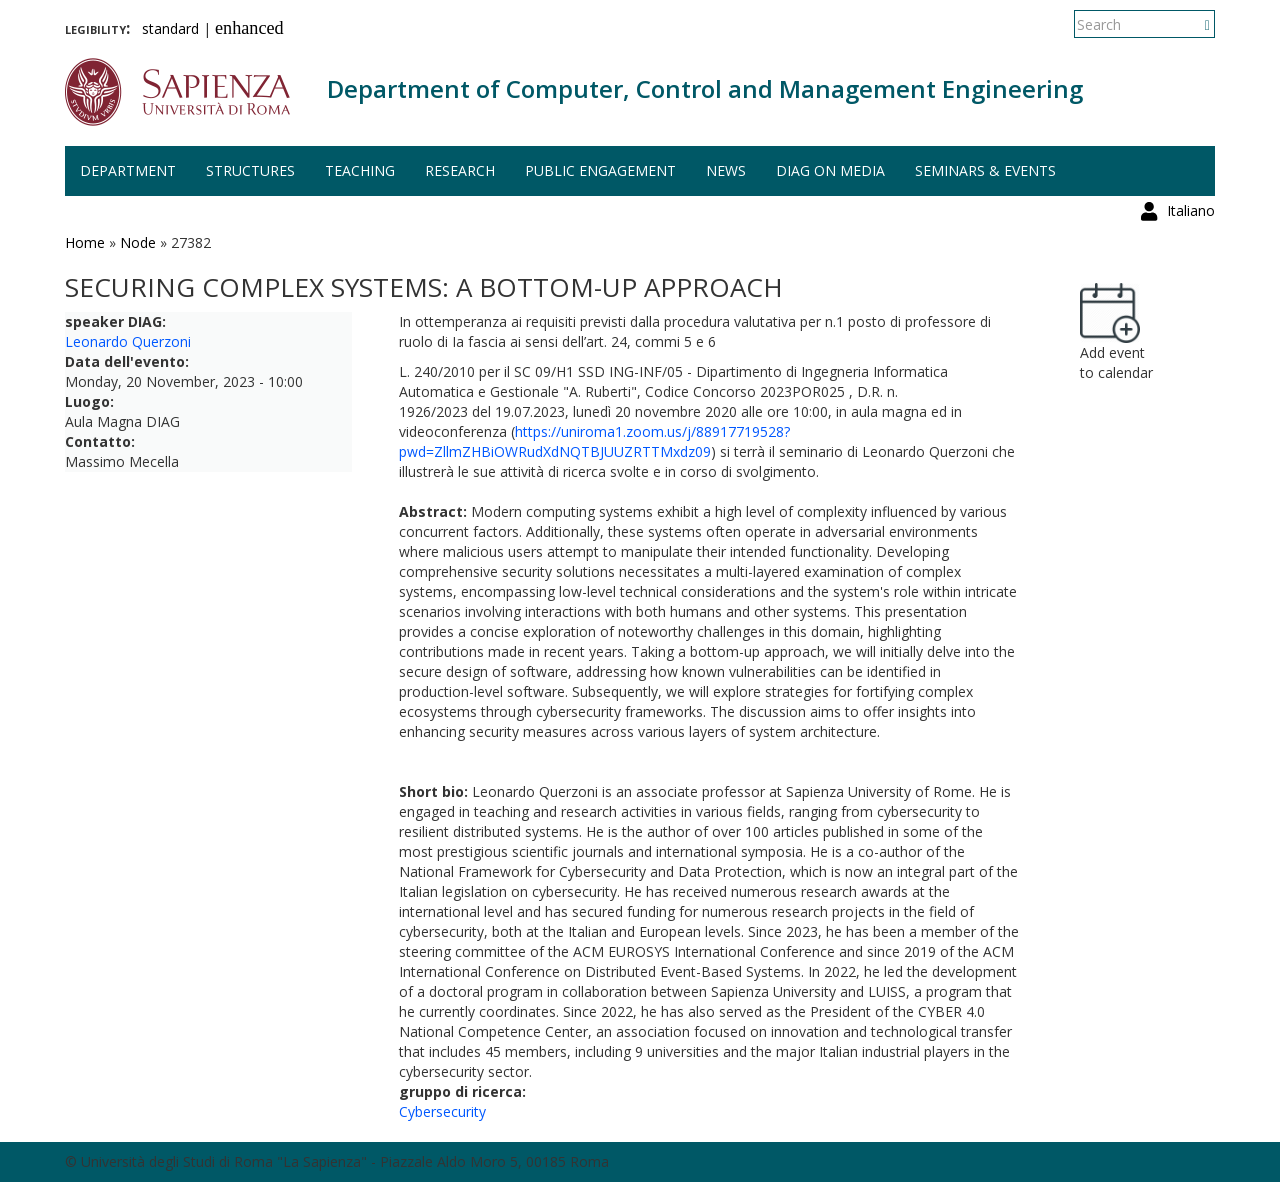 The height and width of the screenshot is (1182, 1280). I want to click on Italiano, so click(1191, 24).